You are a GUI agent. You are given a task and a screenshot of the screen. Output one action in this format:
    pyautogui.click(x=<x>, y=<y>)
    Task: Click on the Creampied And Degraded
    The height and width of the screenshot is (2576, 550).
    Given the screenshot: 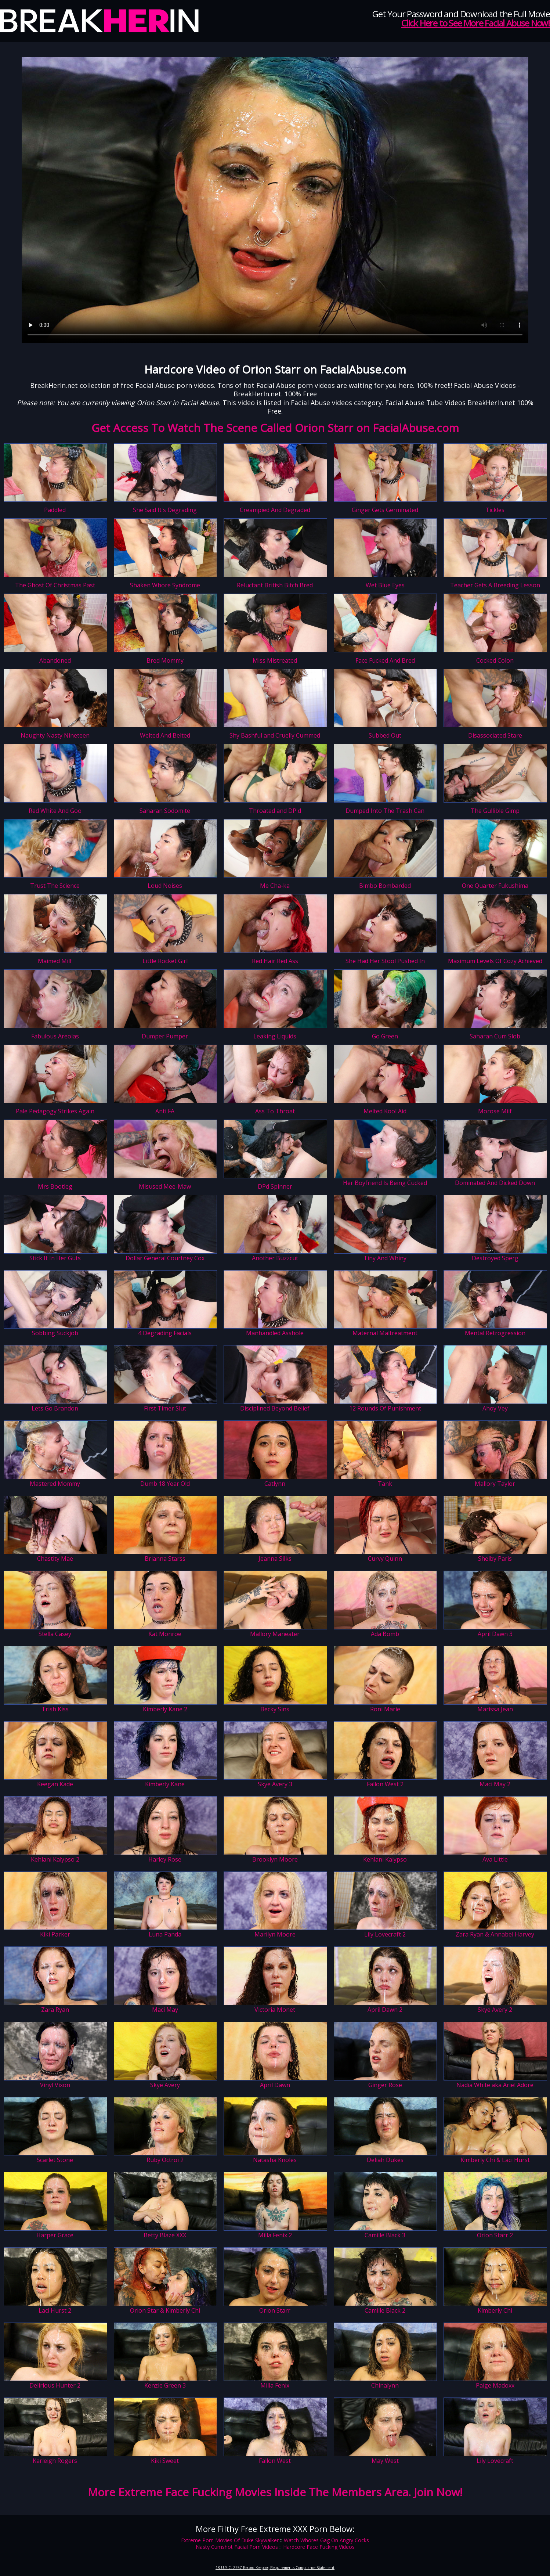 What is the action you would take?
    pyautogui.click(x=275, y=510)
    